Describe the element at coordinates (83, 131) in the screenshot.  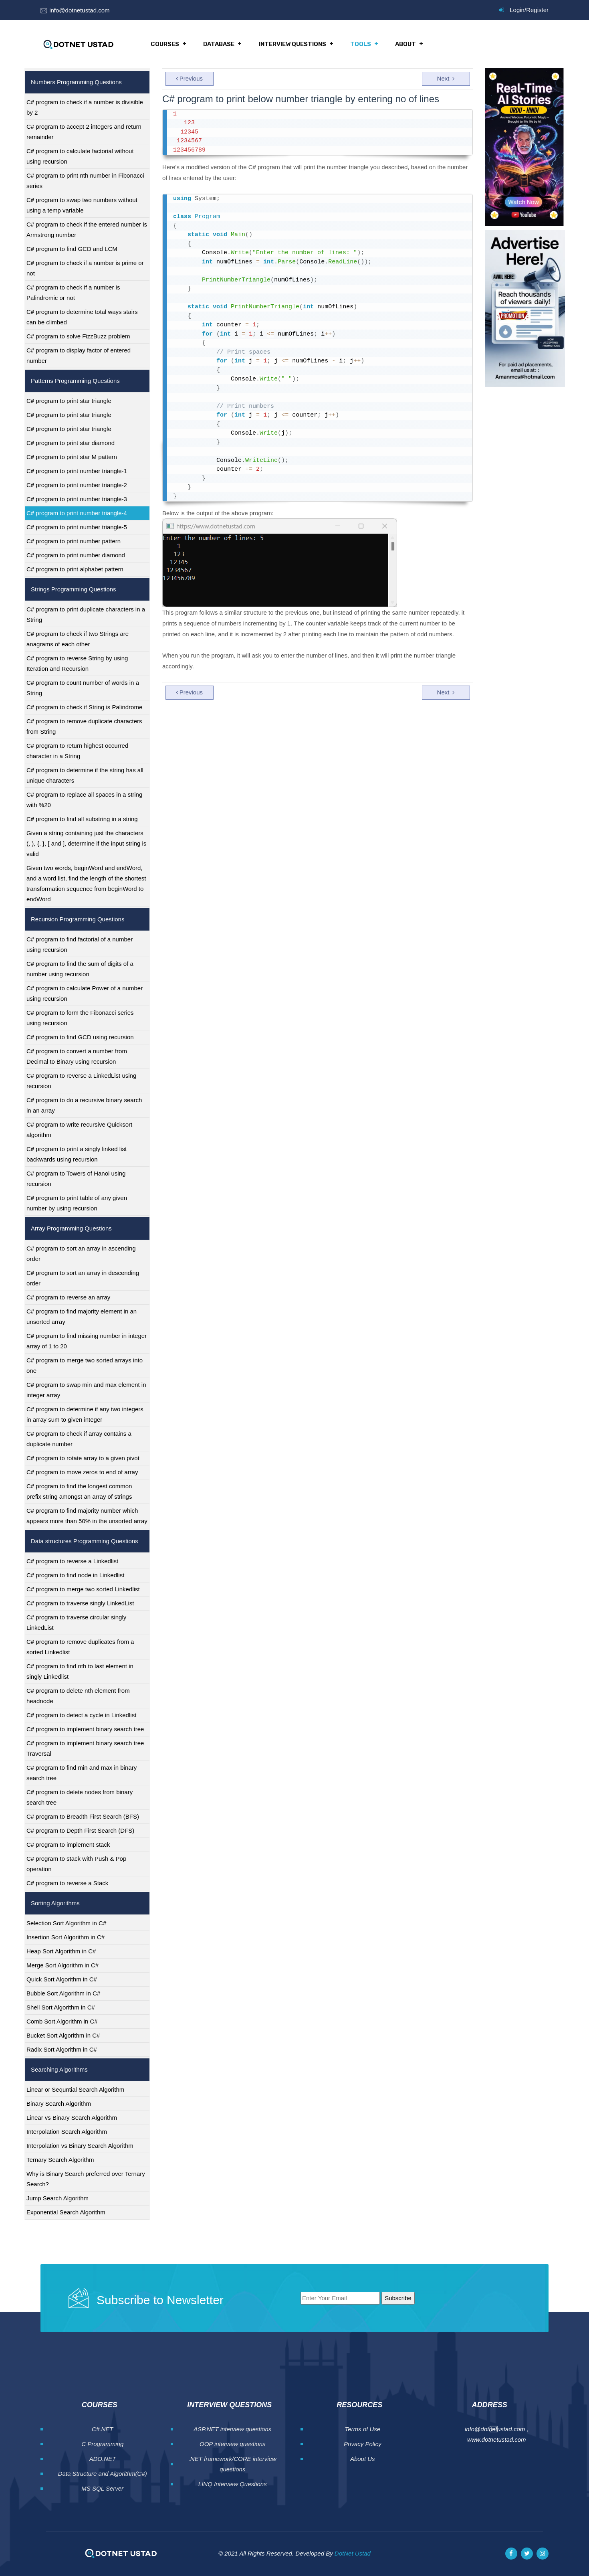
I see `C# program to accept 2 integers and return remainder` at that location.